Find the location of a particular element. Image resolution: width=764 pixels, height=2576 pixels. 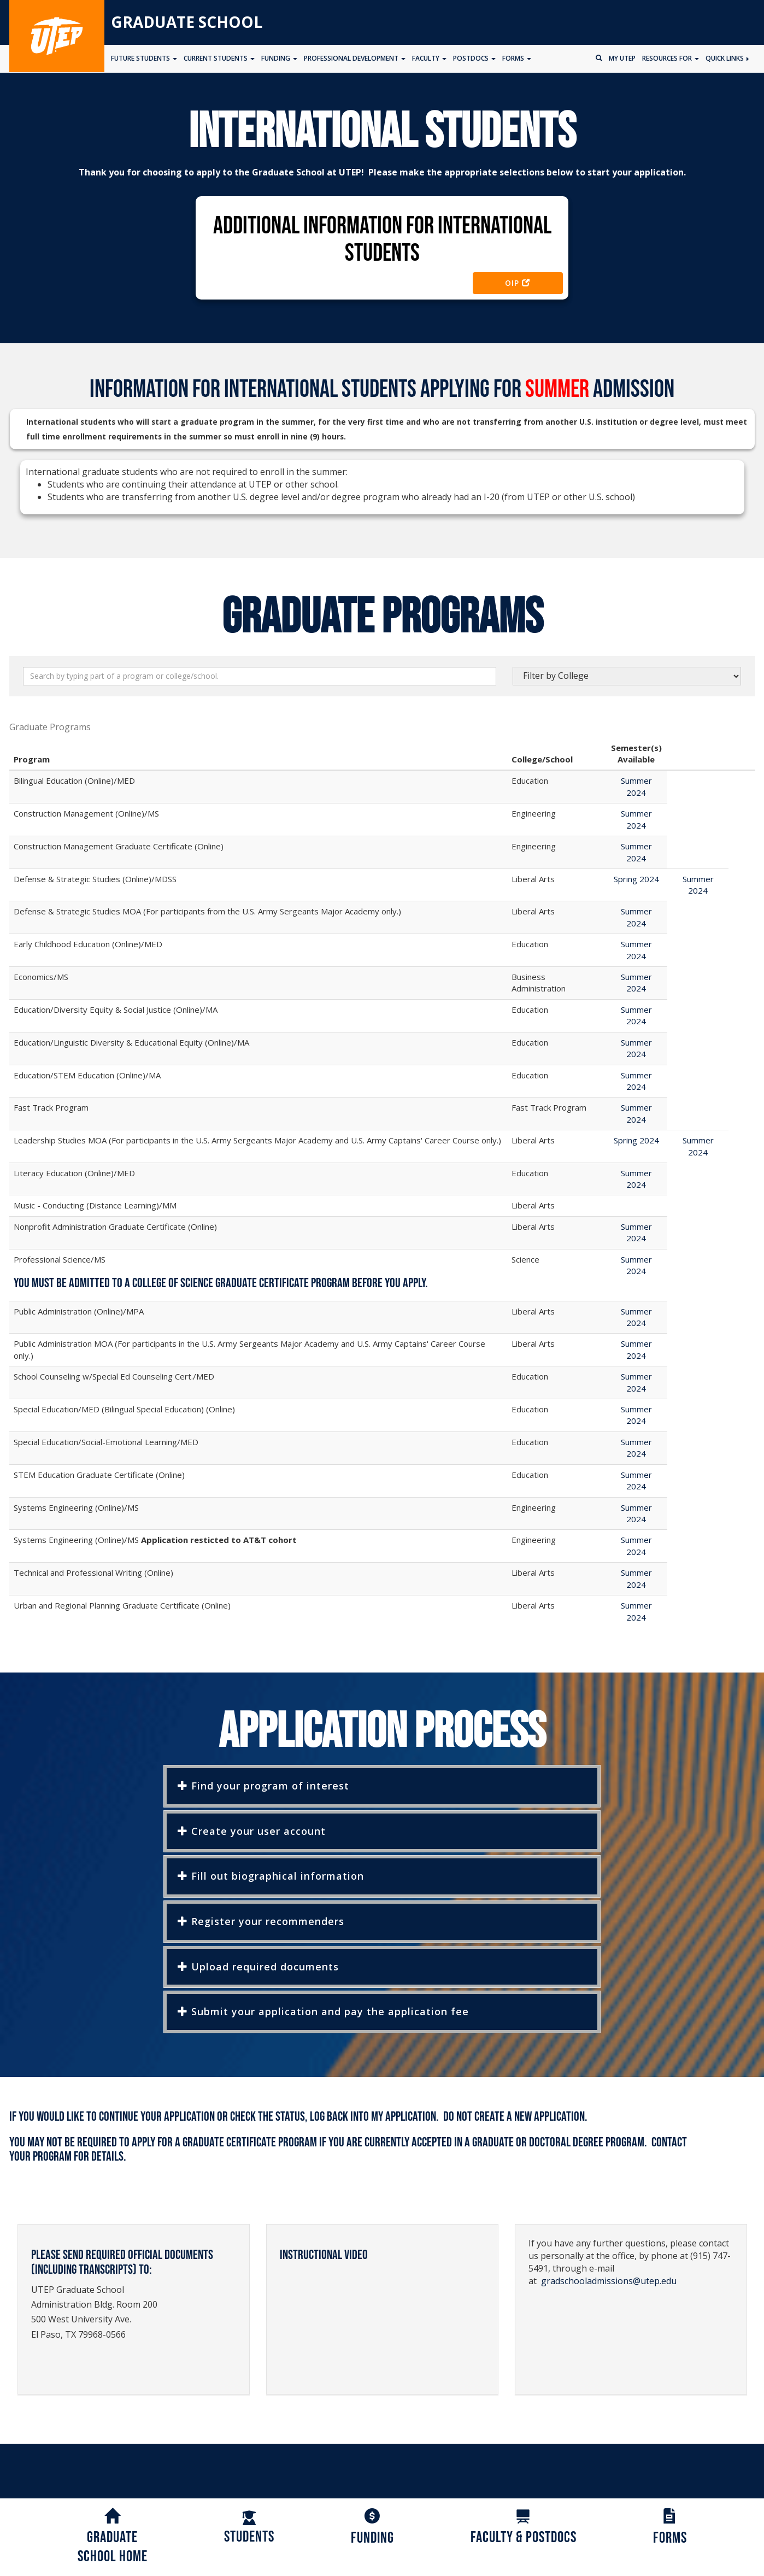

Forms is located at coordinates (670, 2528).